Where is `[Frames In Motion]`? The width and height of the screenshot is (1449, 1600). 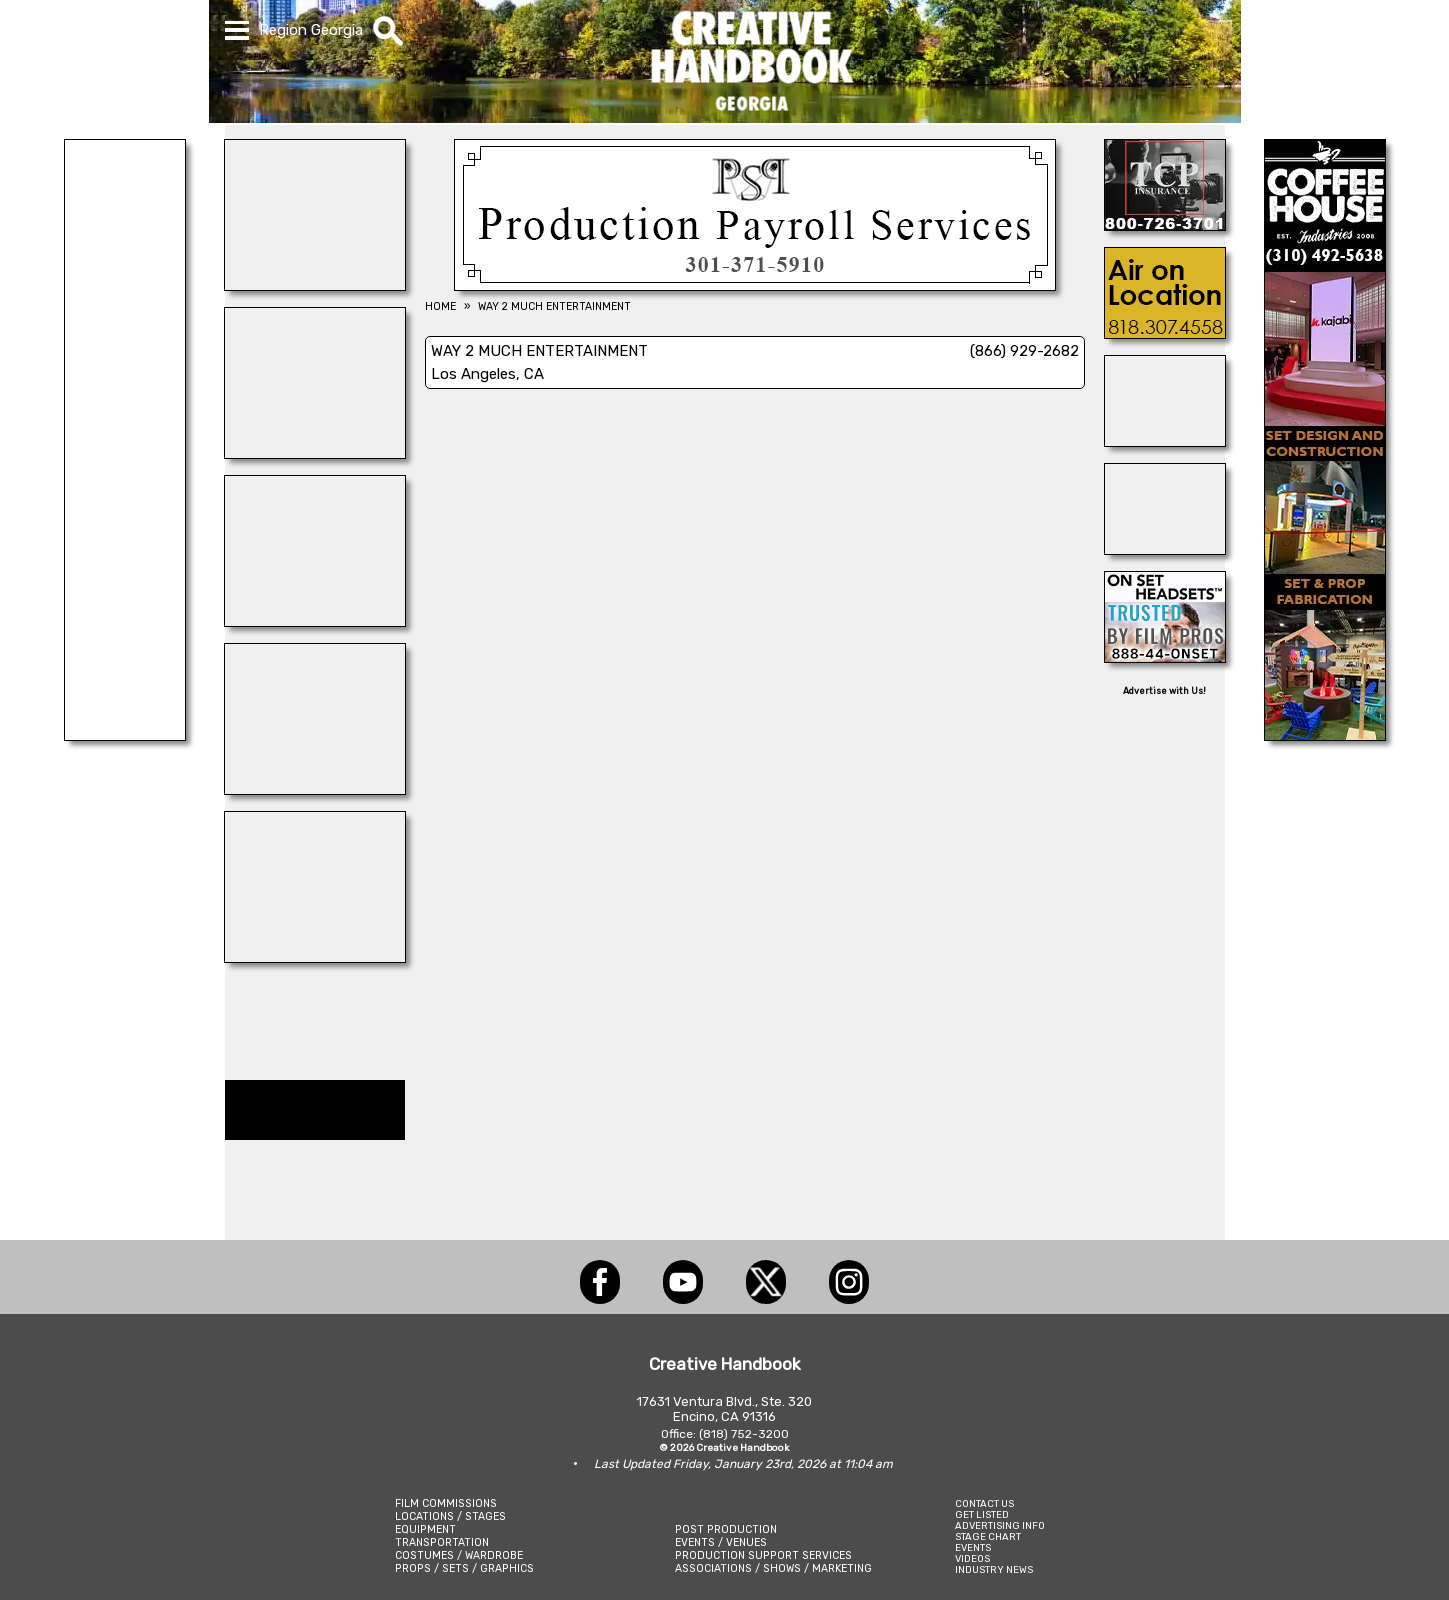 [Frames In Motion] is located at coordinates (315, 621).